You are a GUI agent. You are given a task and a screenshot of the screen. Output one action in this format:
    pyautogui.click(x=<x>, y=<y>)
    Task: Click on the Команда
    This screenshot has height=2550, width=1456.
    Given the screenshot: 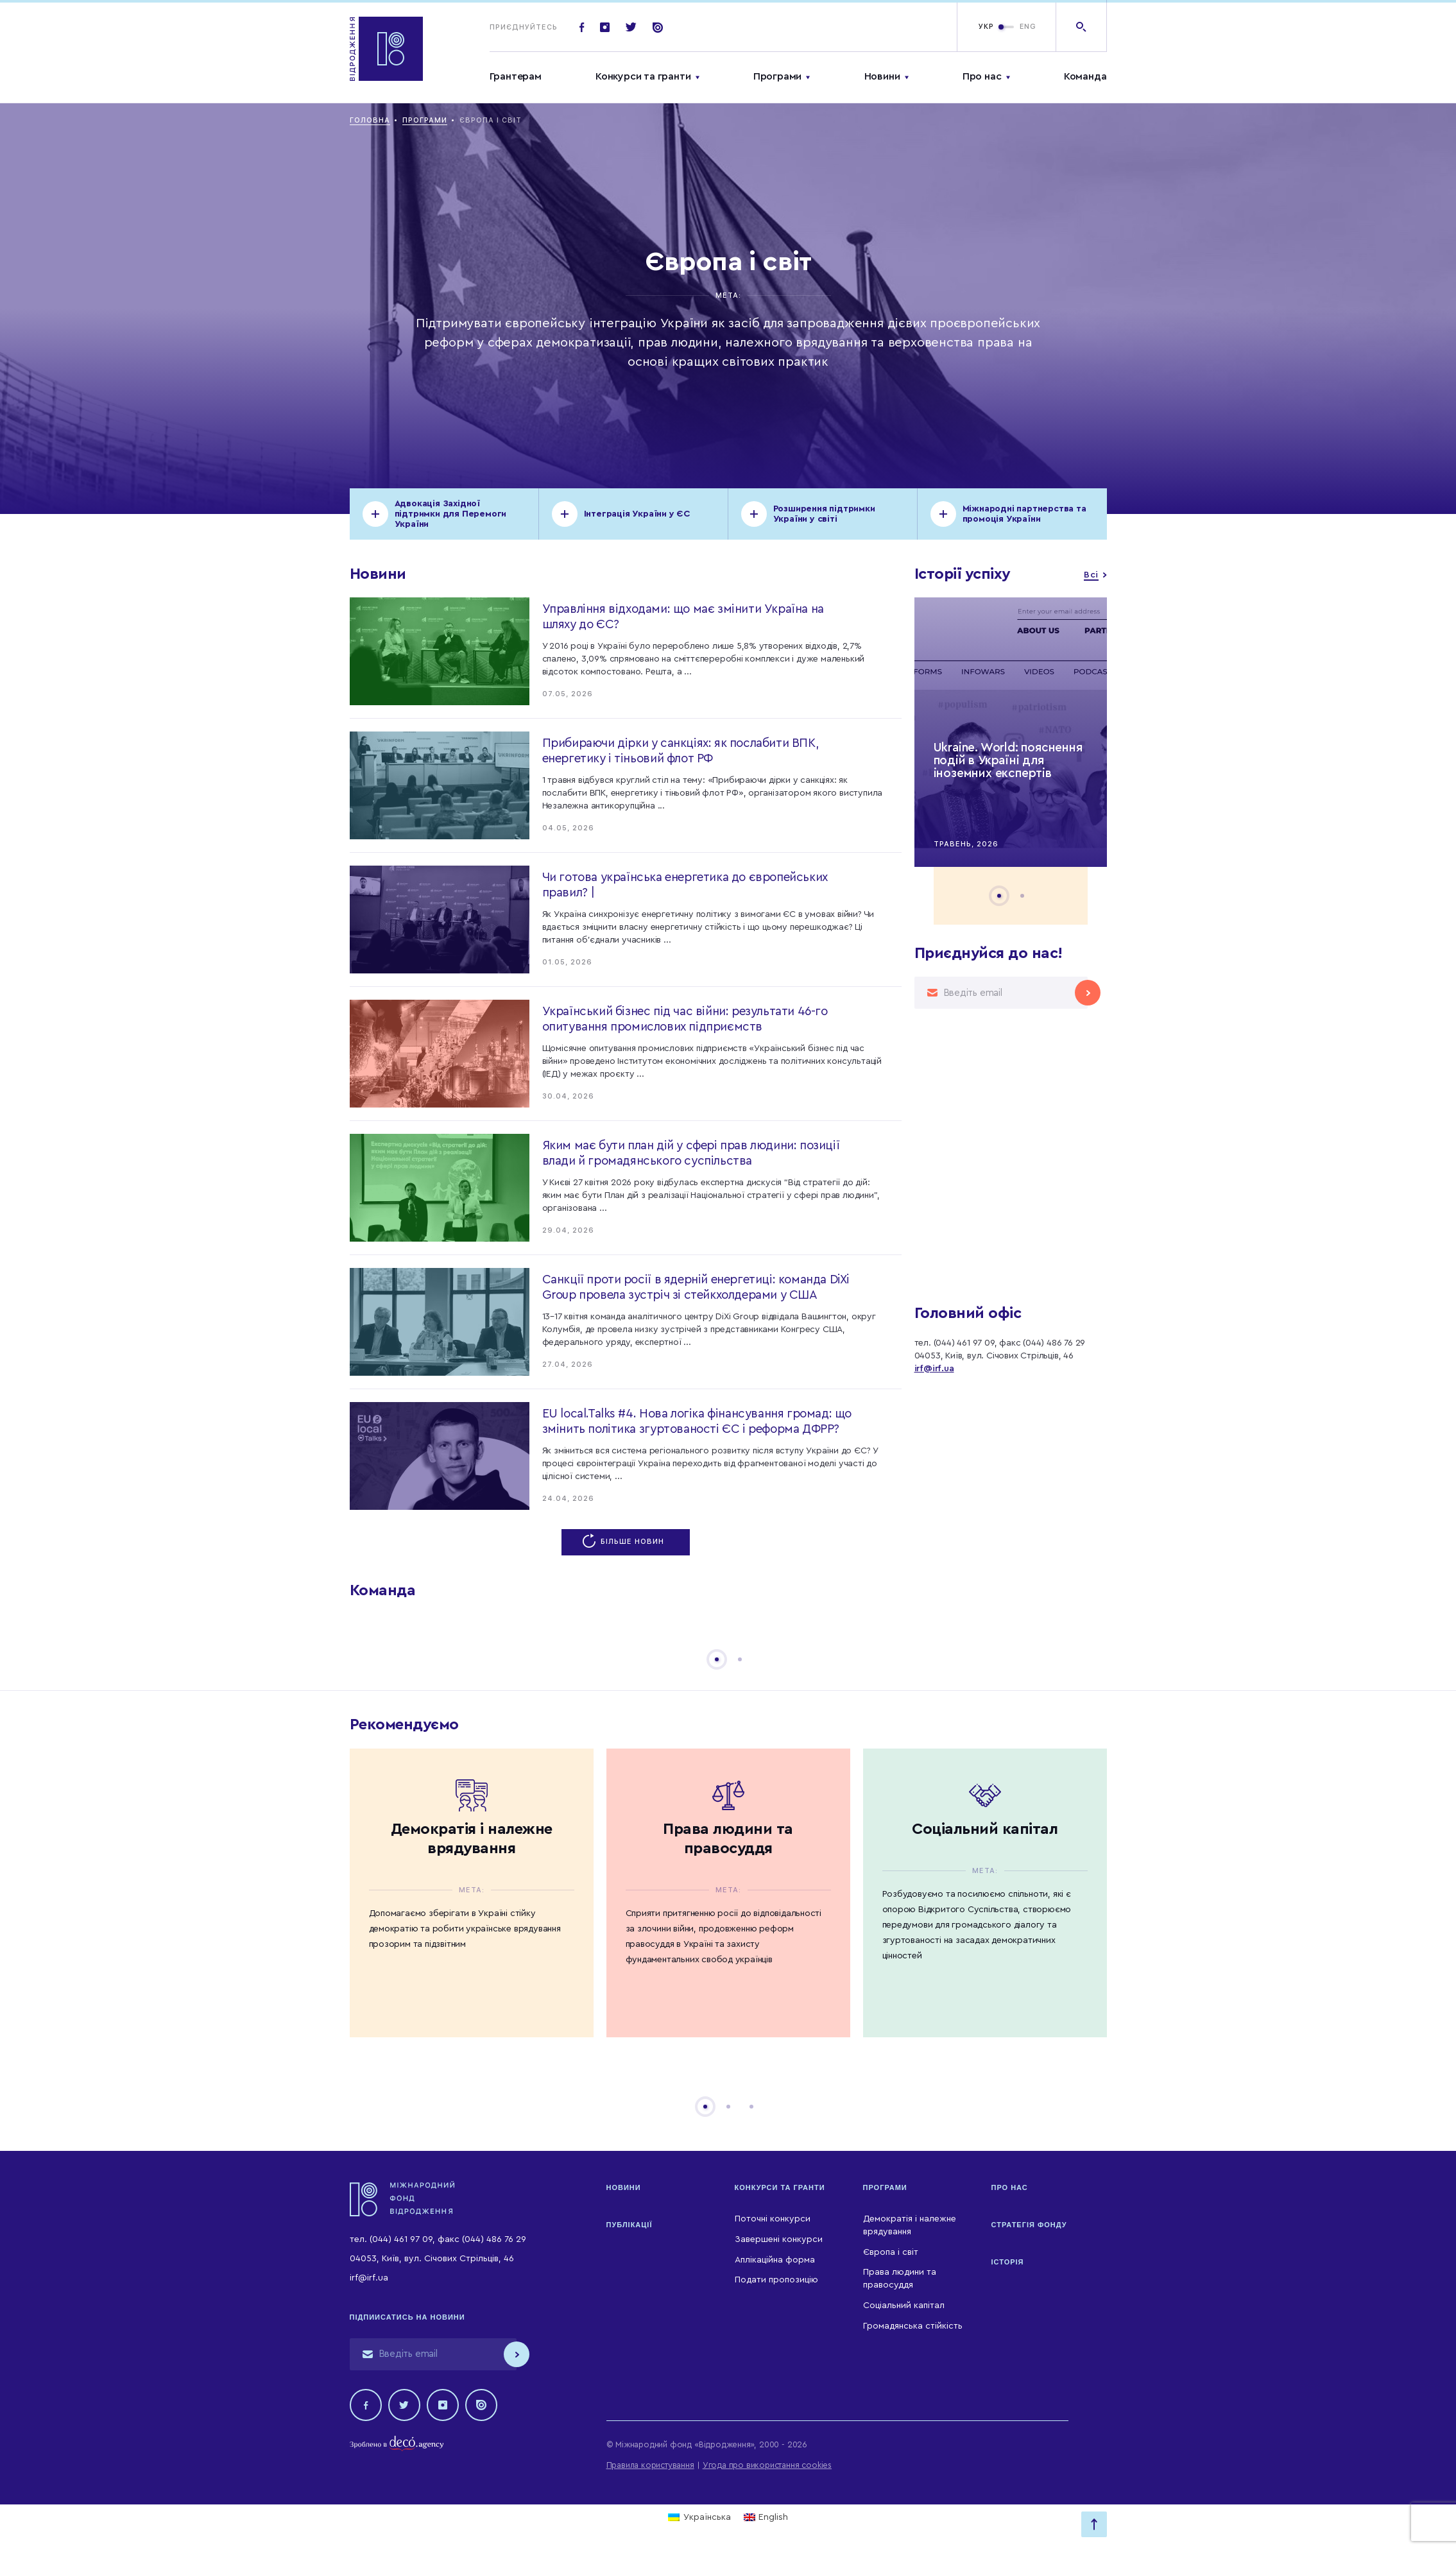 What is the action you would take?
    pyautogui.click(x=1085, y=76)
    